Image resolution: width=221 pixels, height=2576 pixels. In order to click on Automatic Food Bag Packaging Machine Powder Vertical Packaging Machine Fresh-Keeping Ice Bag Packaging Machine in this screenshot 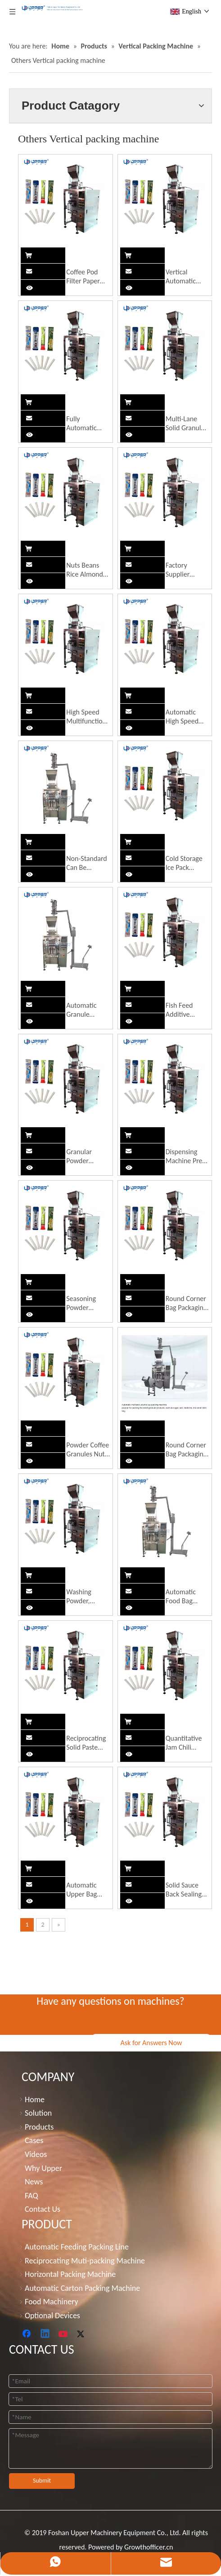, I will do `click(186, 1597)`.